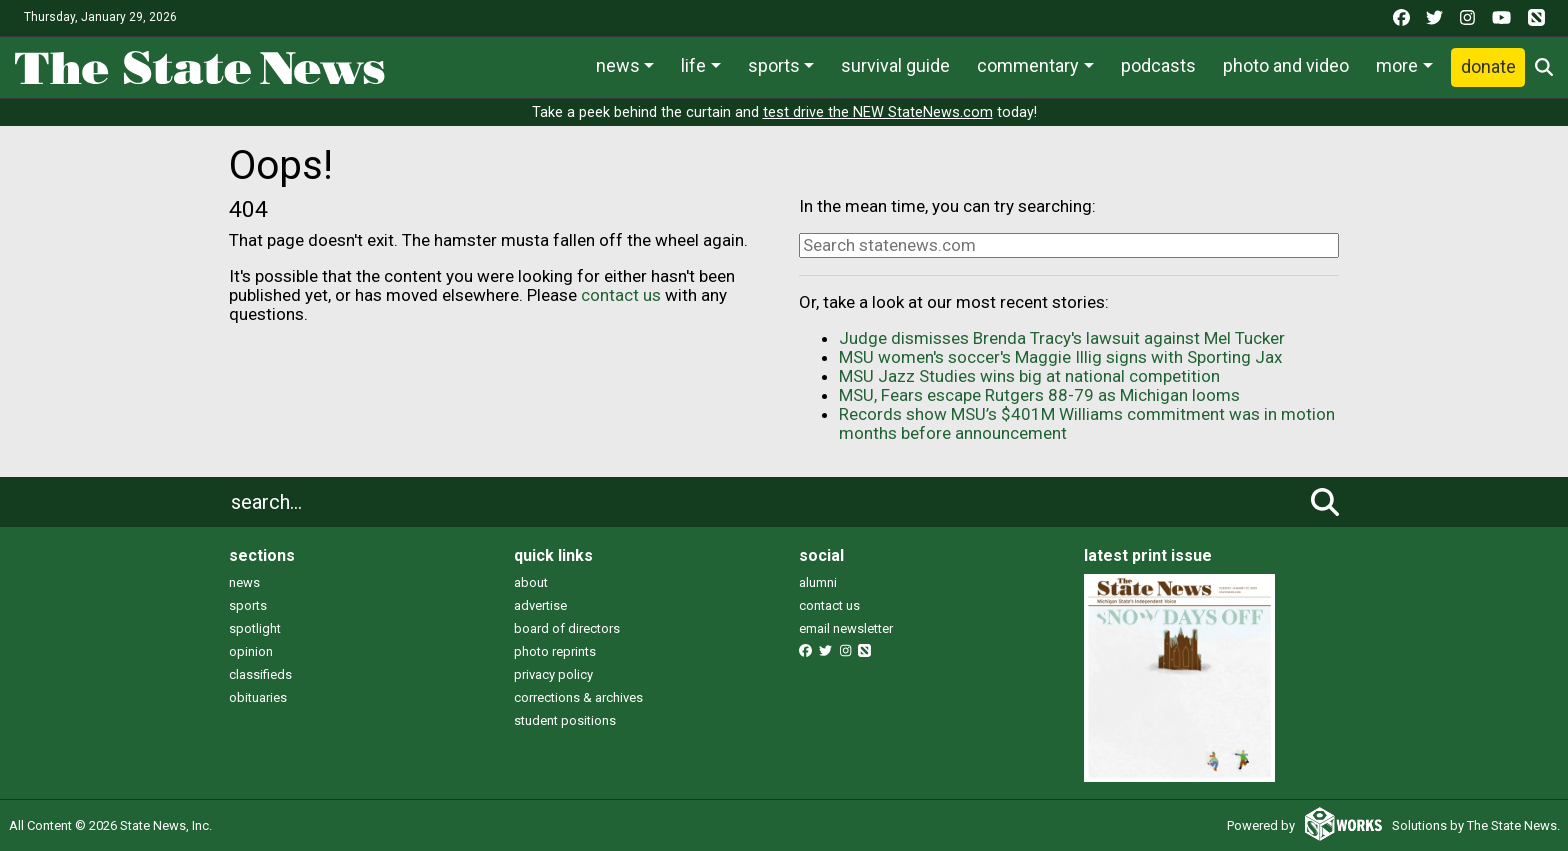 The width and height of the screenshot is (1568, 851). I want to click on alumni, so click(818, 582).